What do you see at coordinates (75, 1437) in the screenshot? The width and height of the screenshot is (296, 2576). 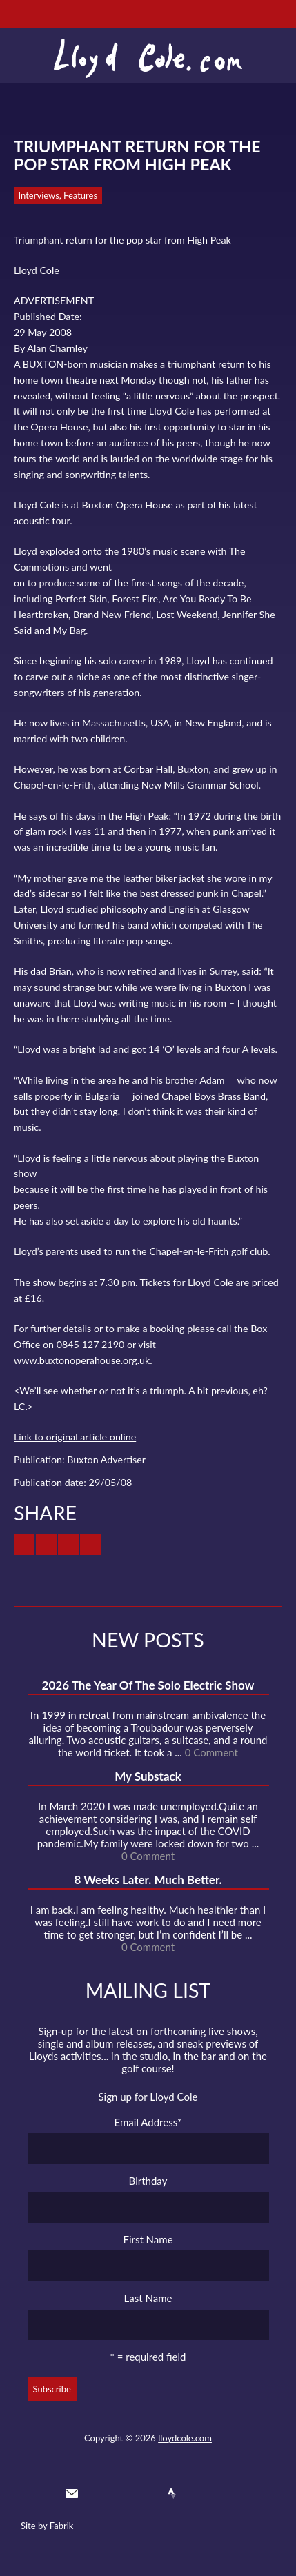 I see `Link to original article online` at bounding box center [75, 1437].